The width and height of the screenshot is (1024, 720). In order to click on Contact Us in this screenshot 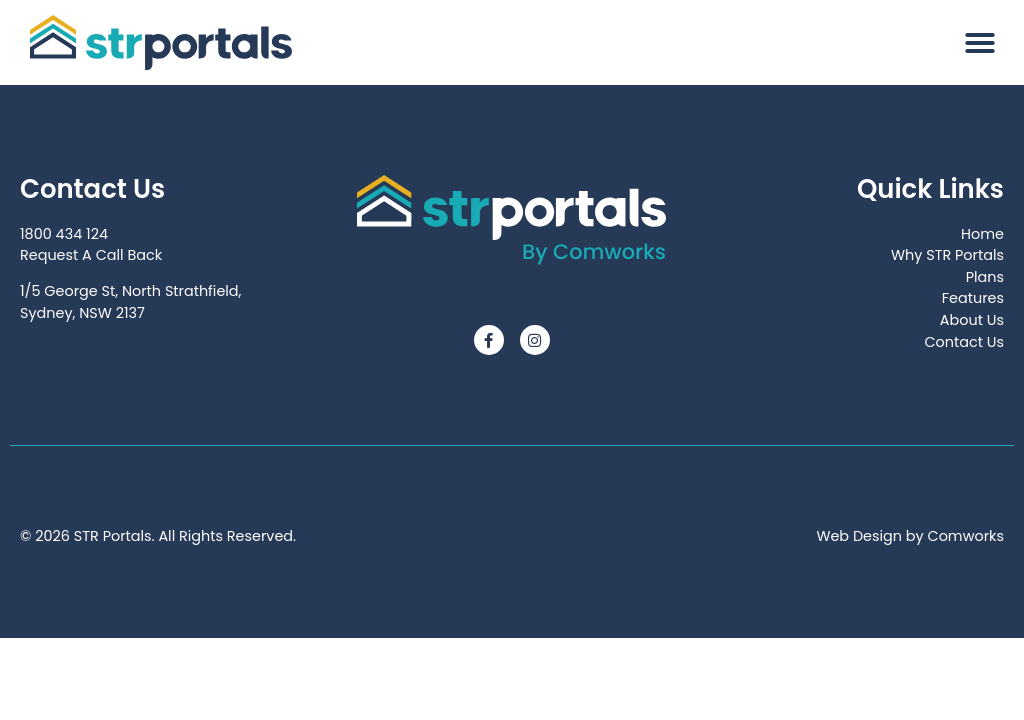, I will do `click(964, 342)`.